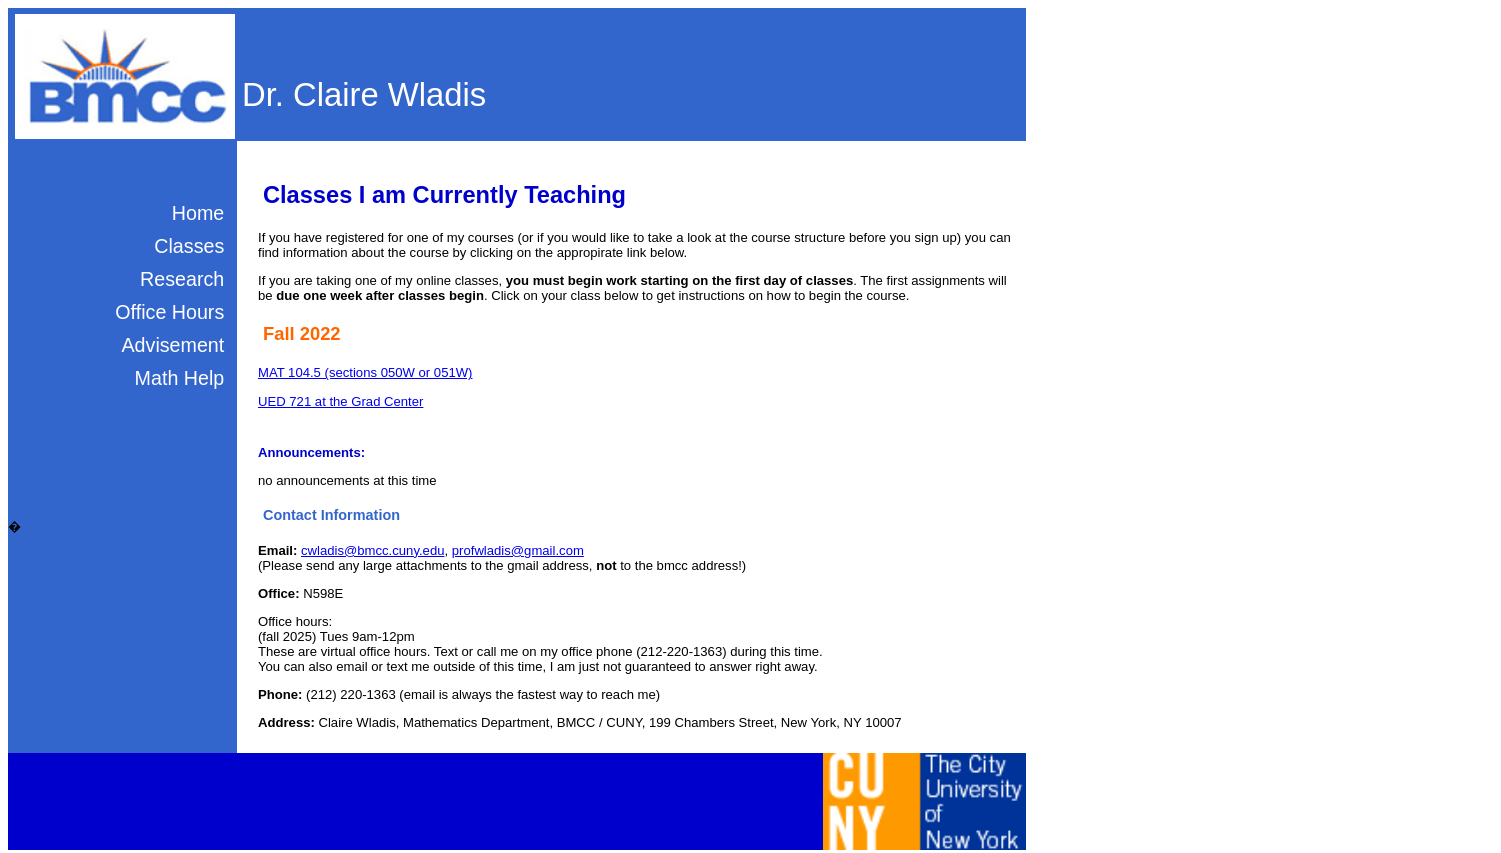 The width and height of the screenshot is (1501, 853). I want to click on Research, so click(182, 279).